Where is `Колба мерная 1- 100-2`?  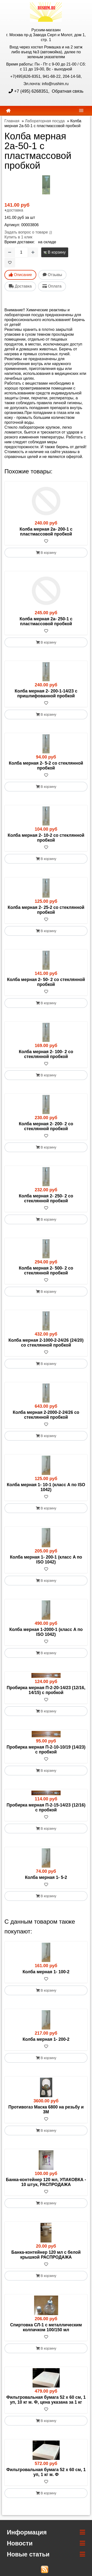
Колба мерная 1- 100-2 is located at coordinates (46, 1971).